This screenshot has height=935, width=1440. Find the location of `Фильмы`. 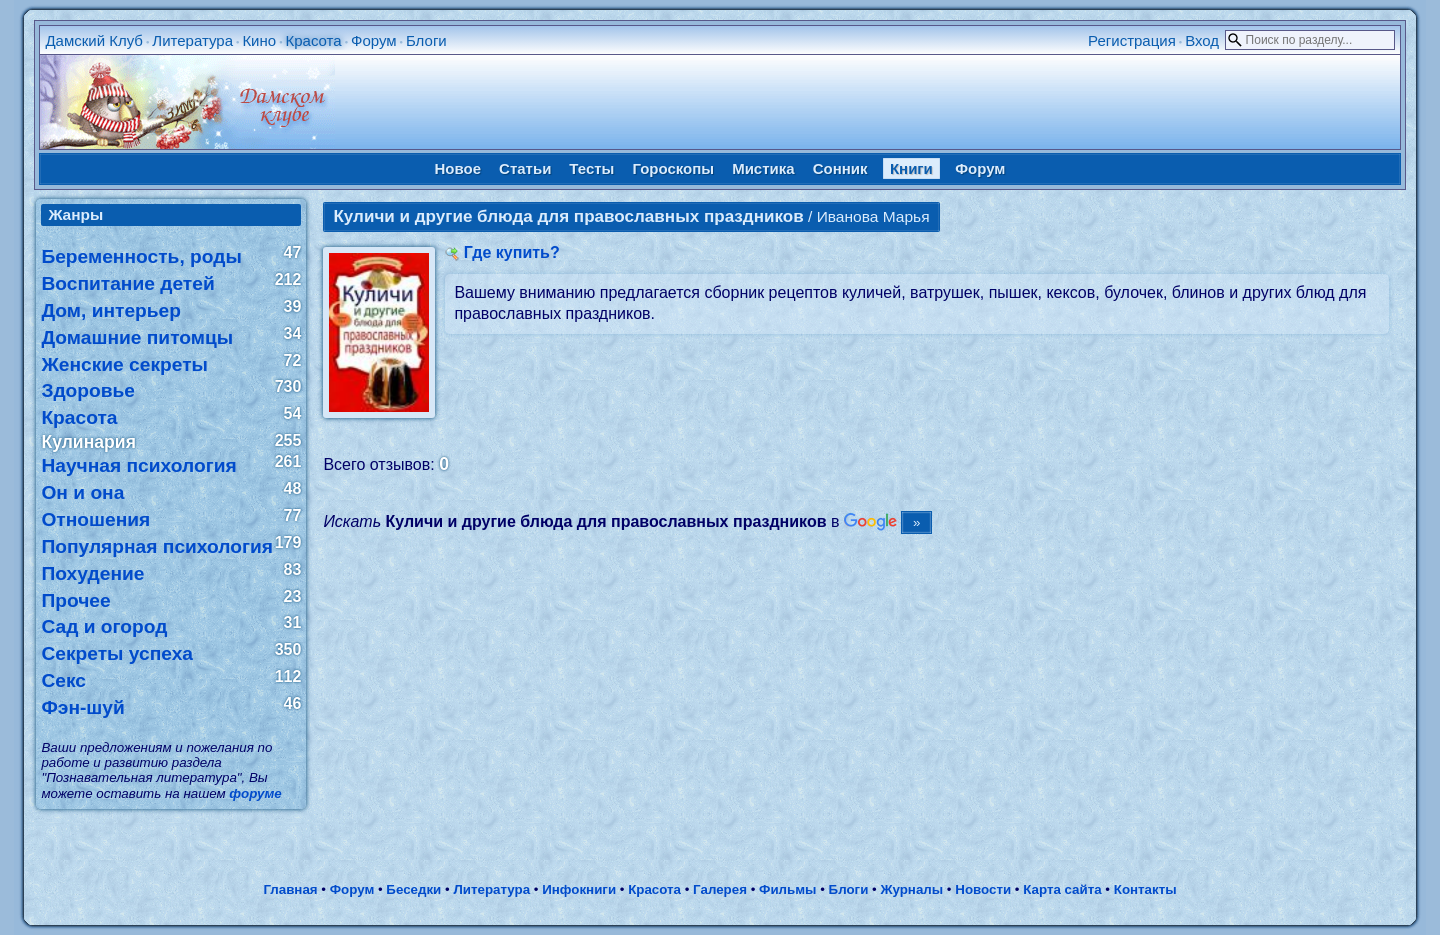

Фильмы is located at coordinates (787, 889).